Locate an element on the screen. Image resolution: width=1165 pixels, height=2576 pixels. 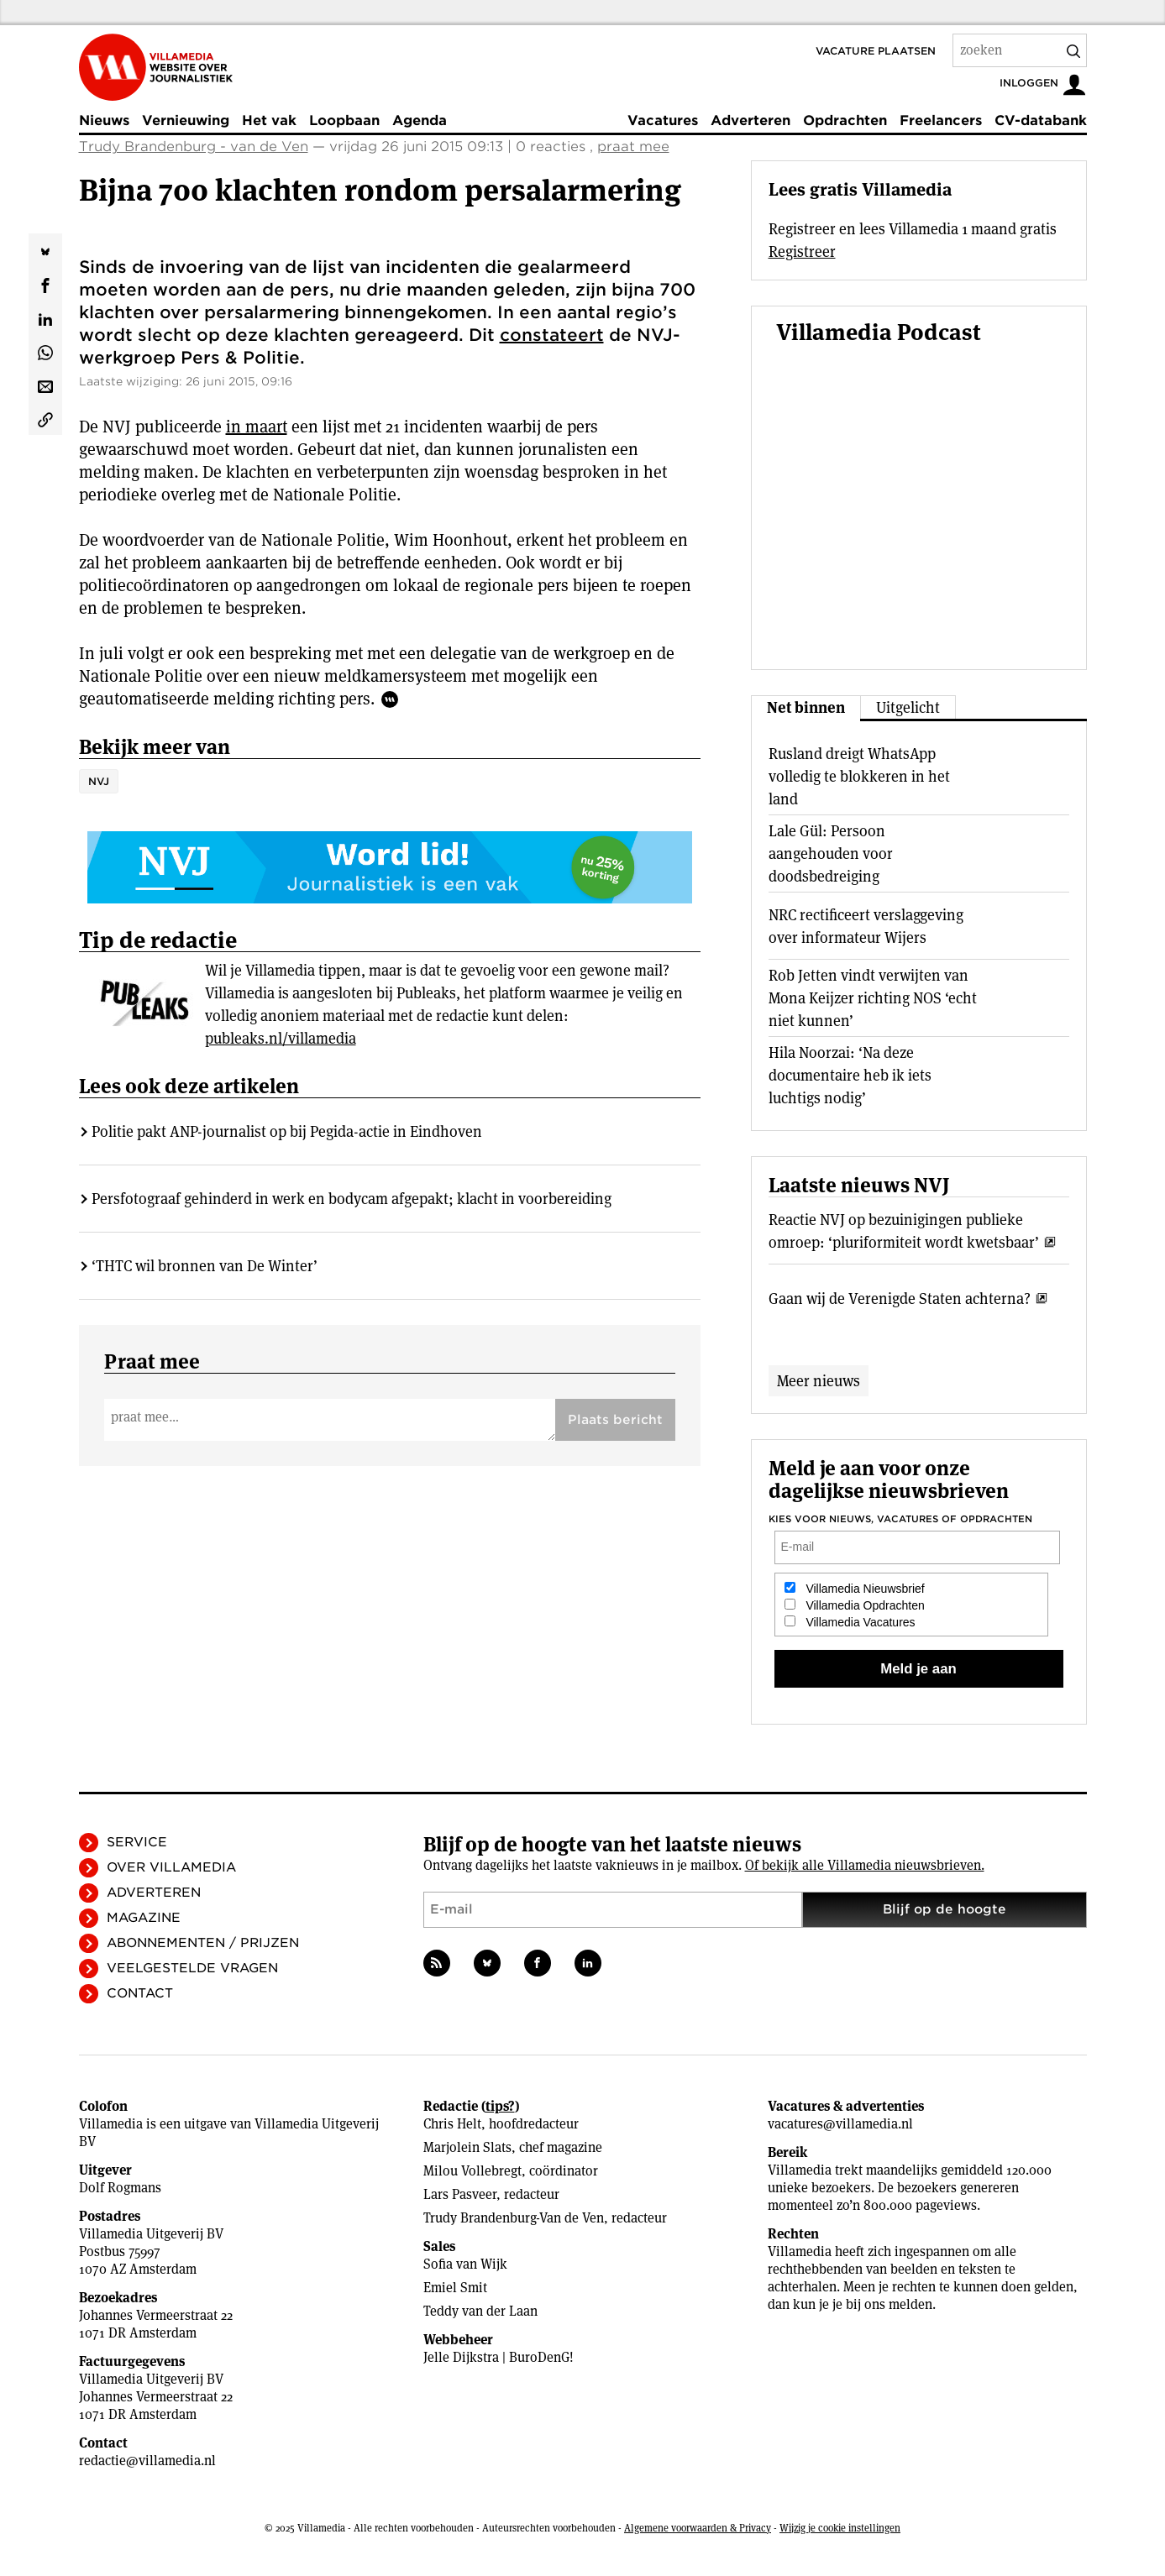
Uitgelicht is located at coordinates (908, 707).